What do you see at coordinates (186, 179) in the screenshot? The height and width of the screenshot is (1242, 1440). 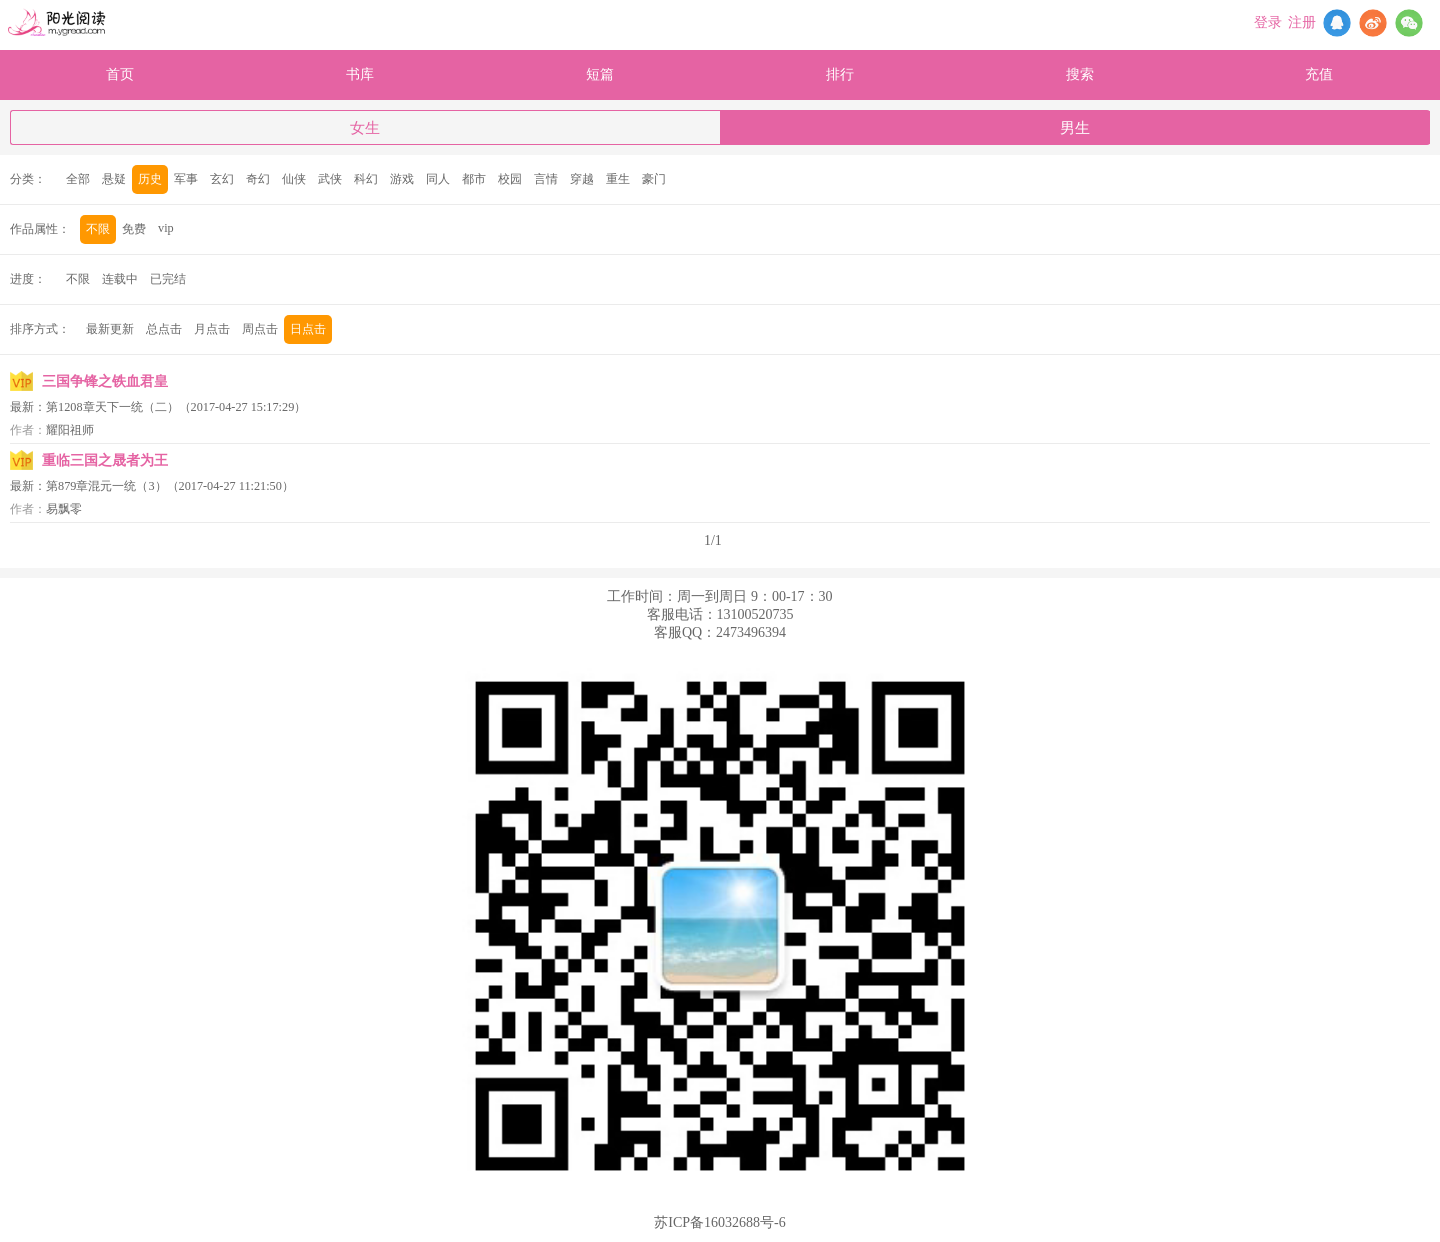 I see `军事` at bounding box center [186, 179].